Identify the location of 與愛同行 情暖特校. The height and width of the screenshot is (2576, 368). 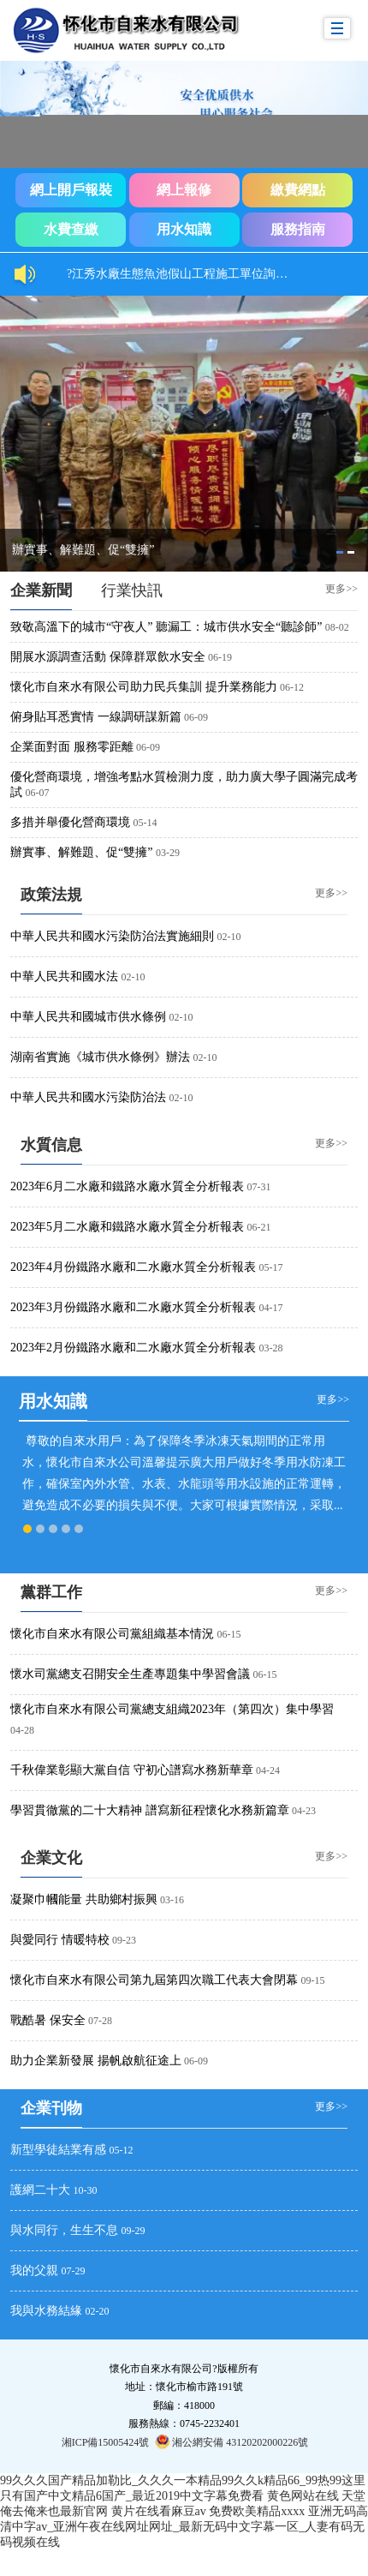
(60, 1939).